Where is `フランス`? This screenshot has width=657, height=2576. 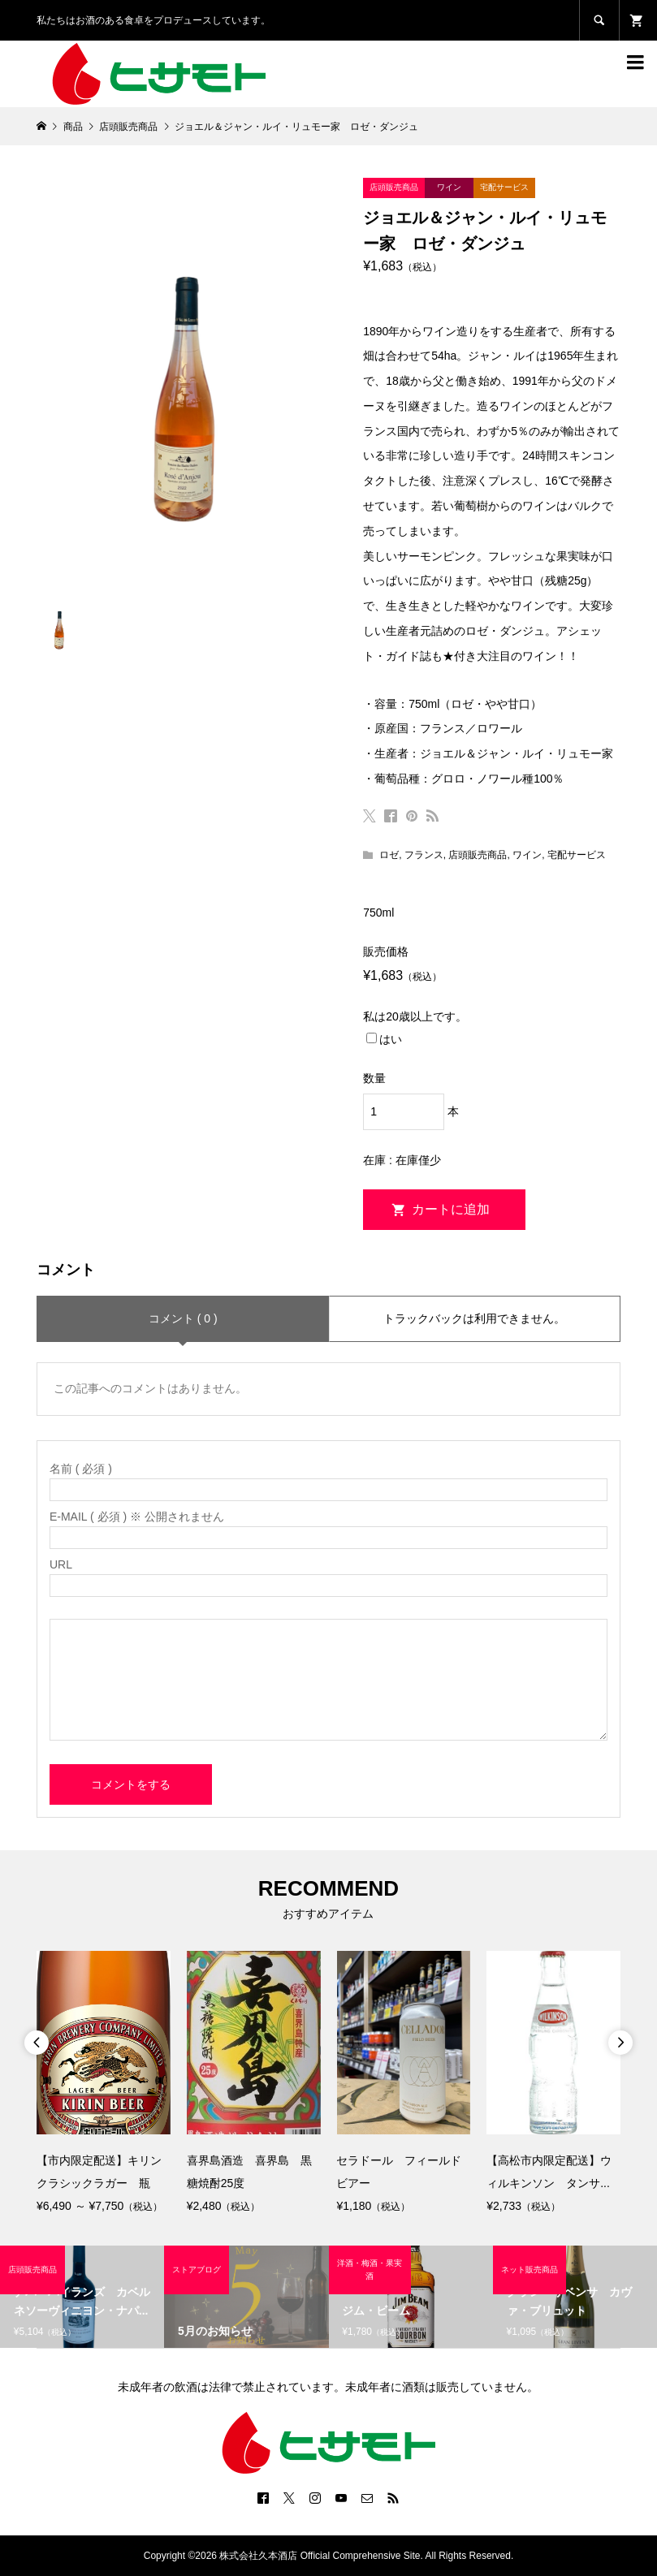 フランス is located at coordinates (423, 855).